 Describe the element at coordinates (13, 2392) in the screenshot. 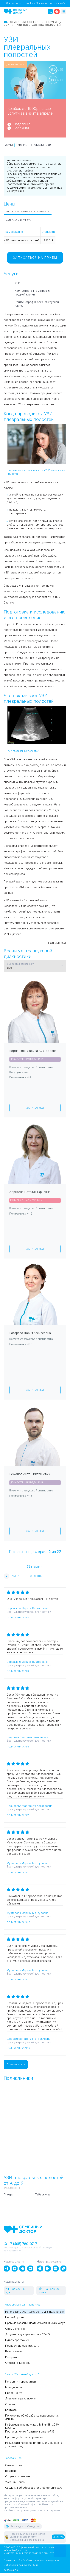

I see `Пресс-центр` at that location.